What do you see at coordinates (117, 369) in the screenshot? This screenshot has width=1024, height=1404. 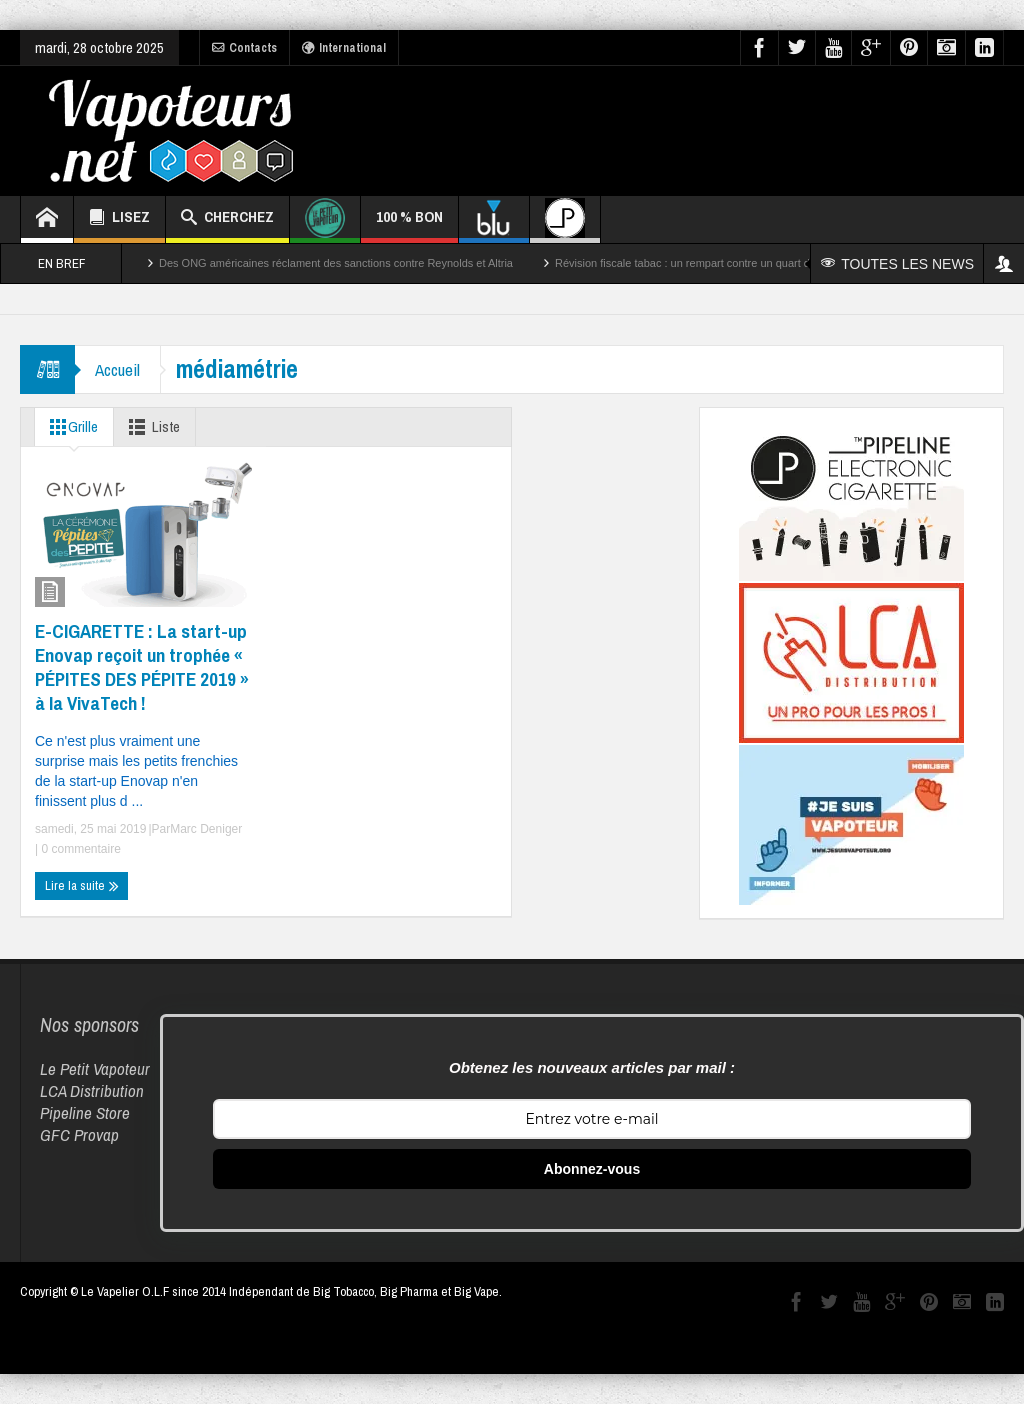 I see `Accueil` at bounding box center [117, 369].